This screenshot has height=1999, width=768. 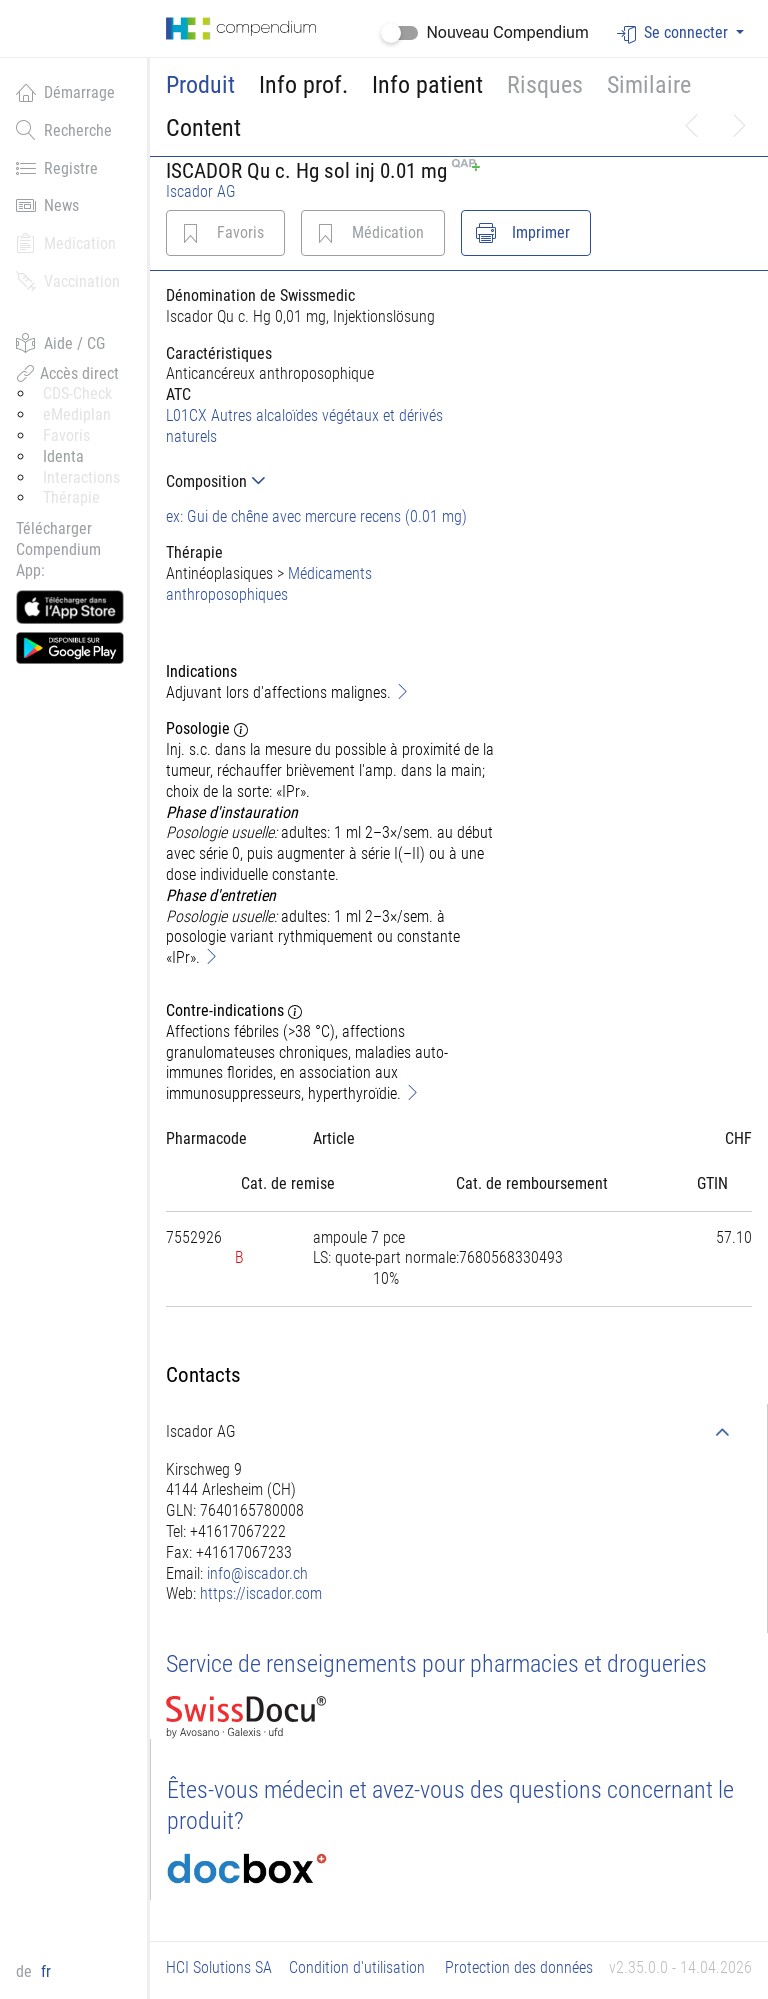 What do you see at coordinates (519, 1967) in the screenshot?
I see `Protection des données` at bounding box center [519, 1967].